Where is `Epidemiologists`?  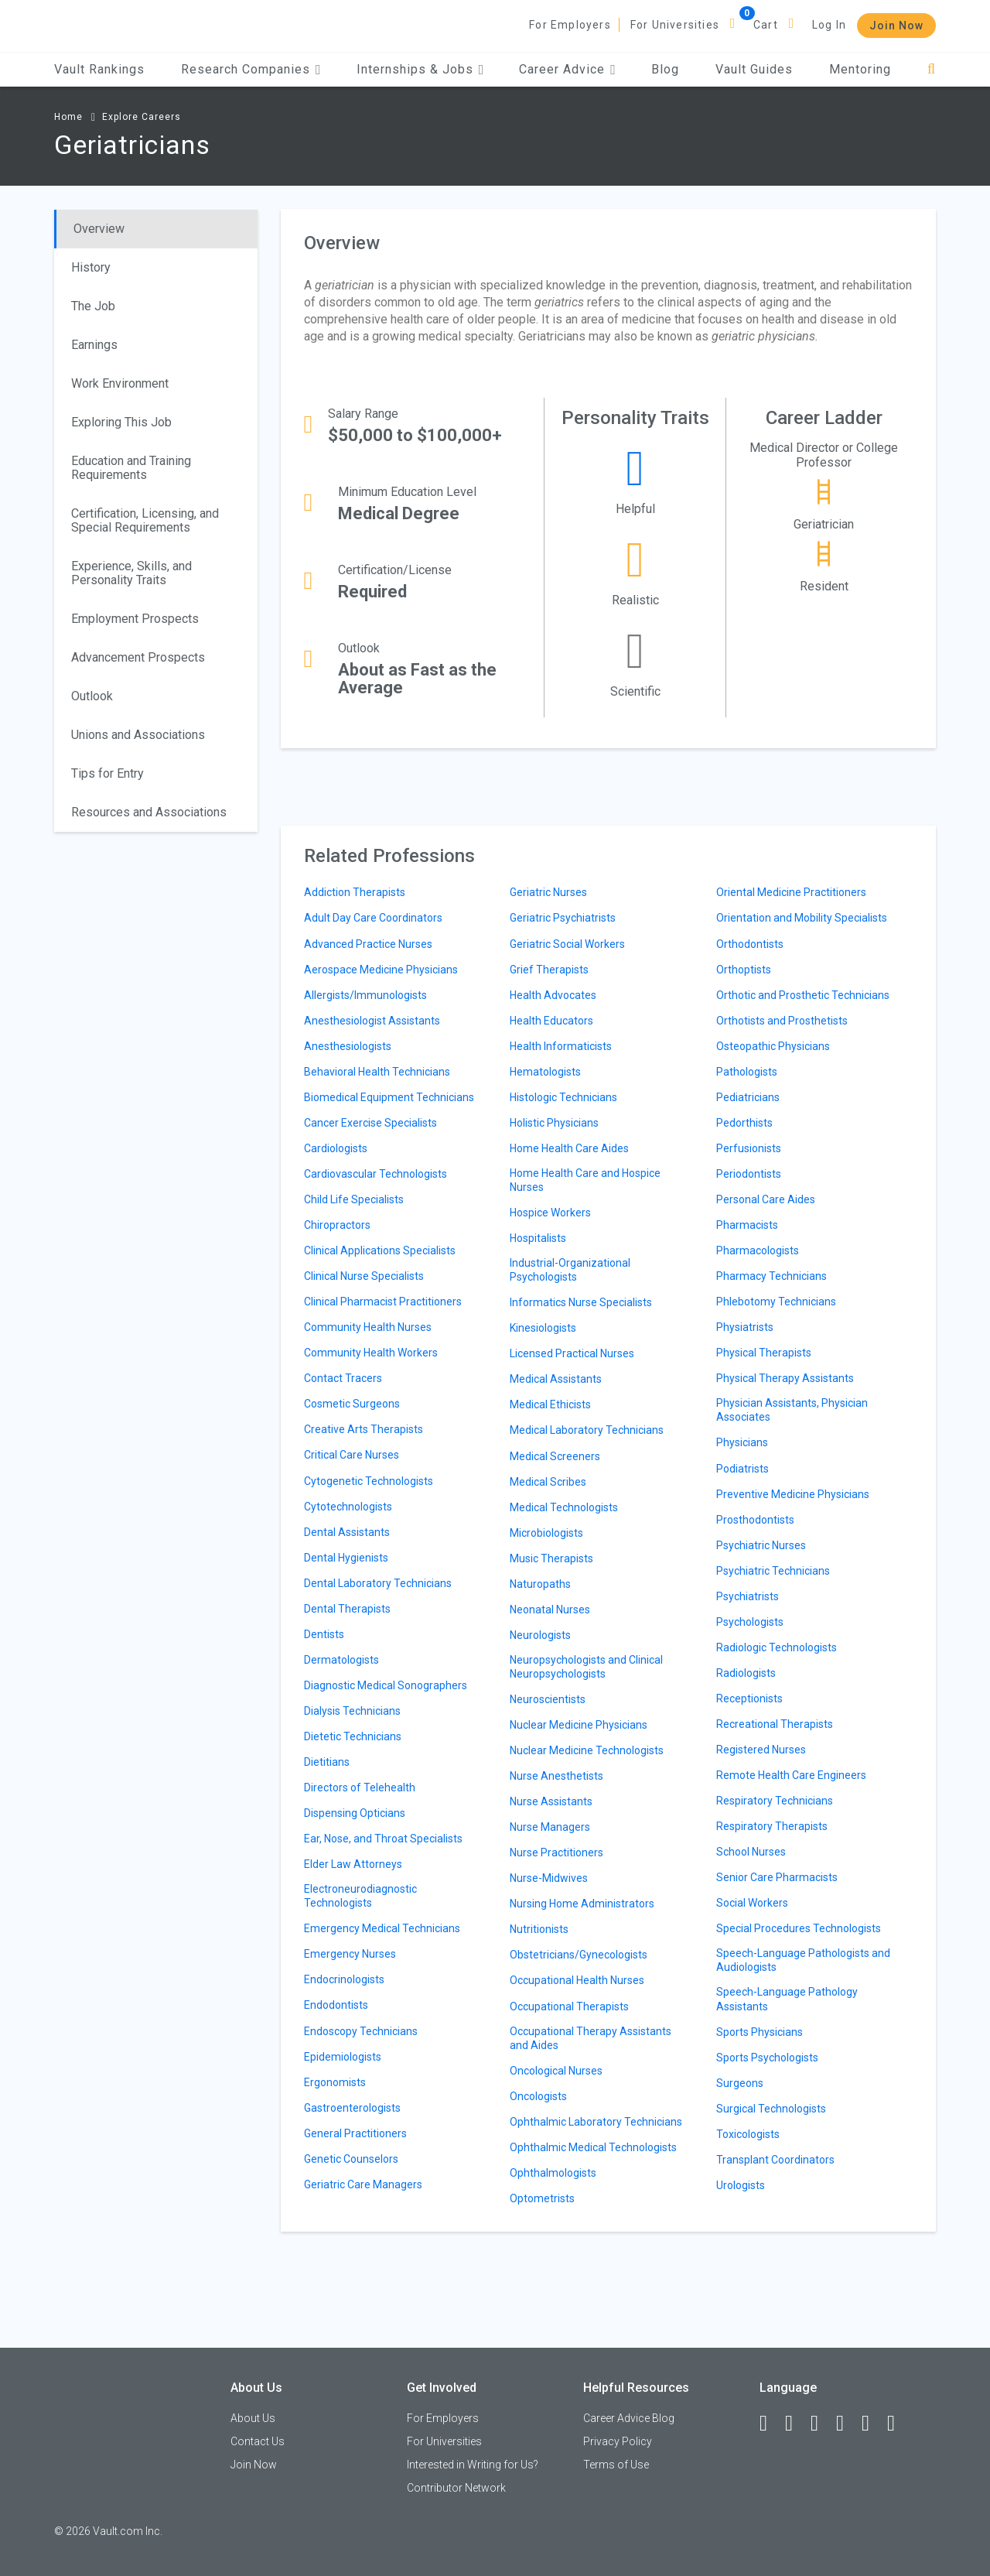
Epidemiologists is located at coordinates (342, 2057).